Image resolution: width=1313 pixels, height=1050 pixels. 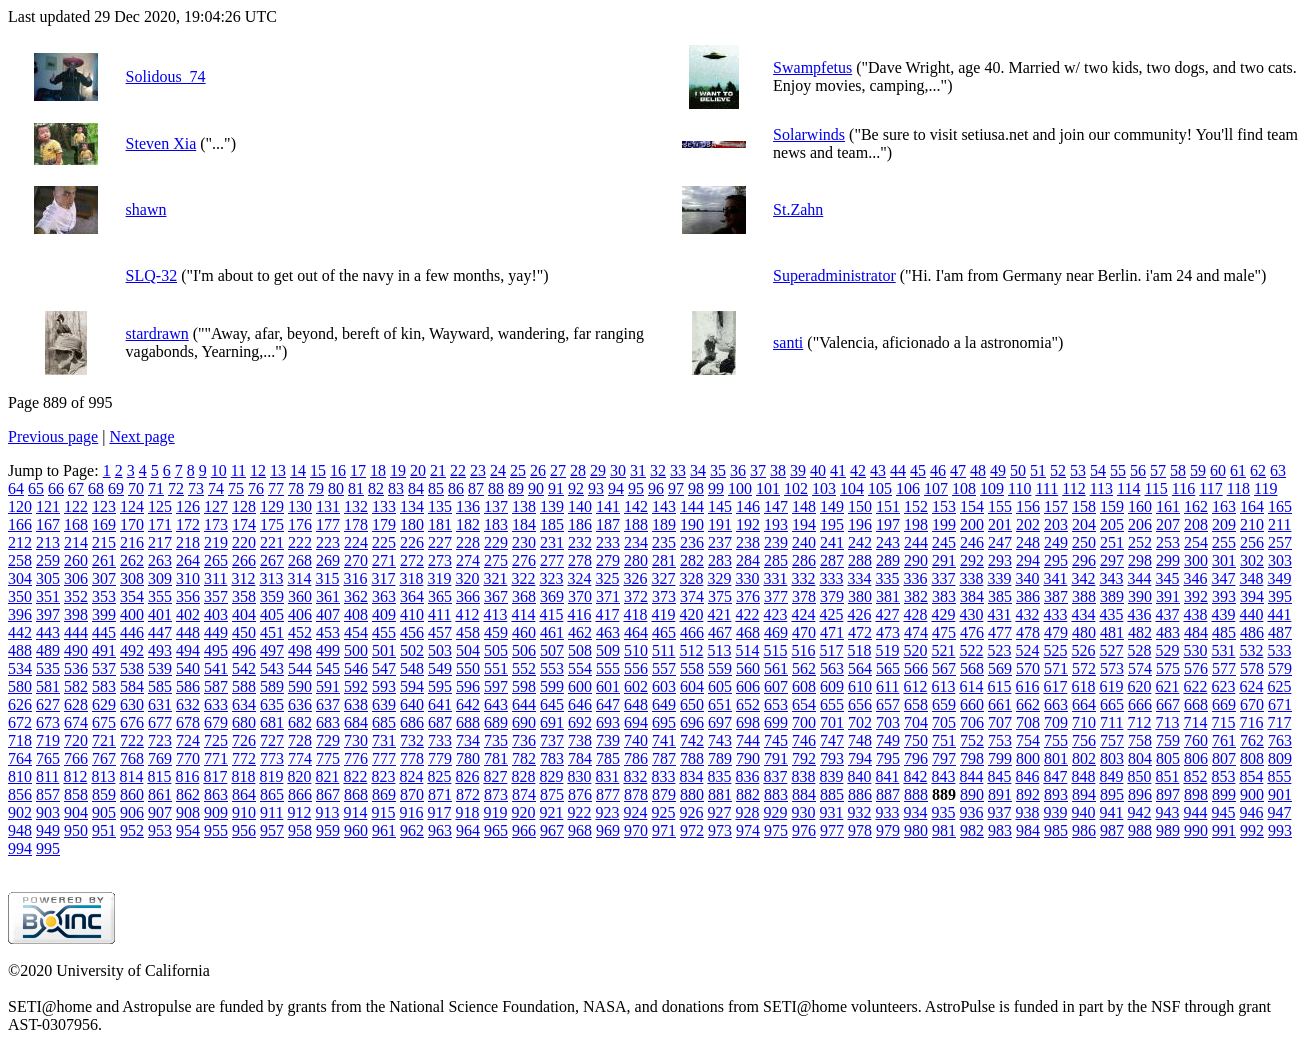 I want to click on 667, so click(x=1168, y=704).